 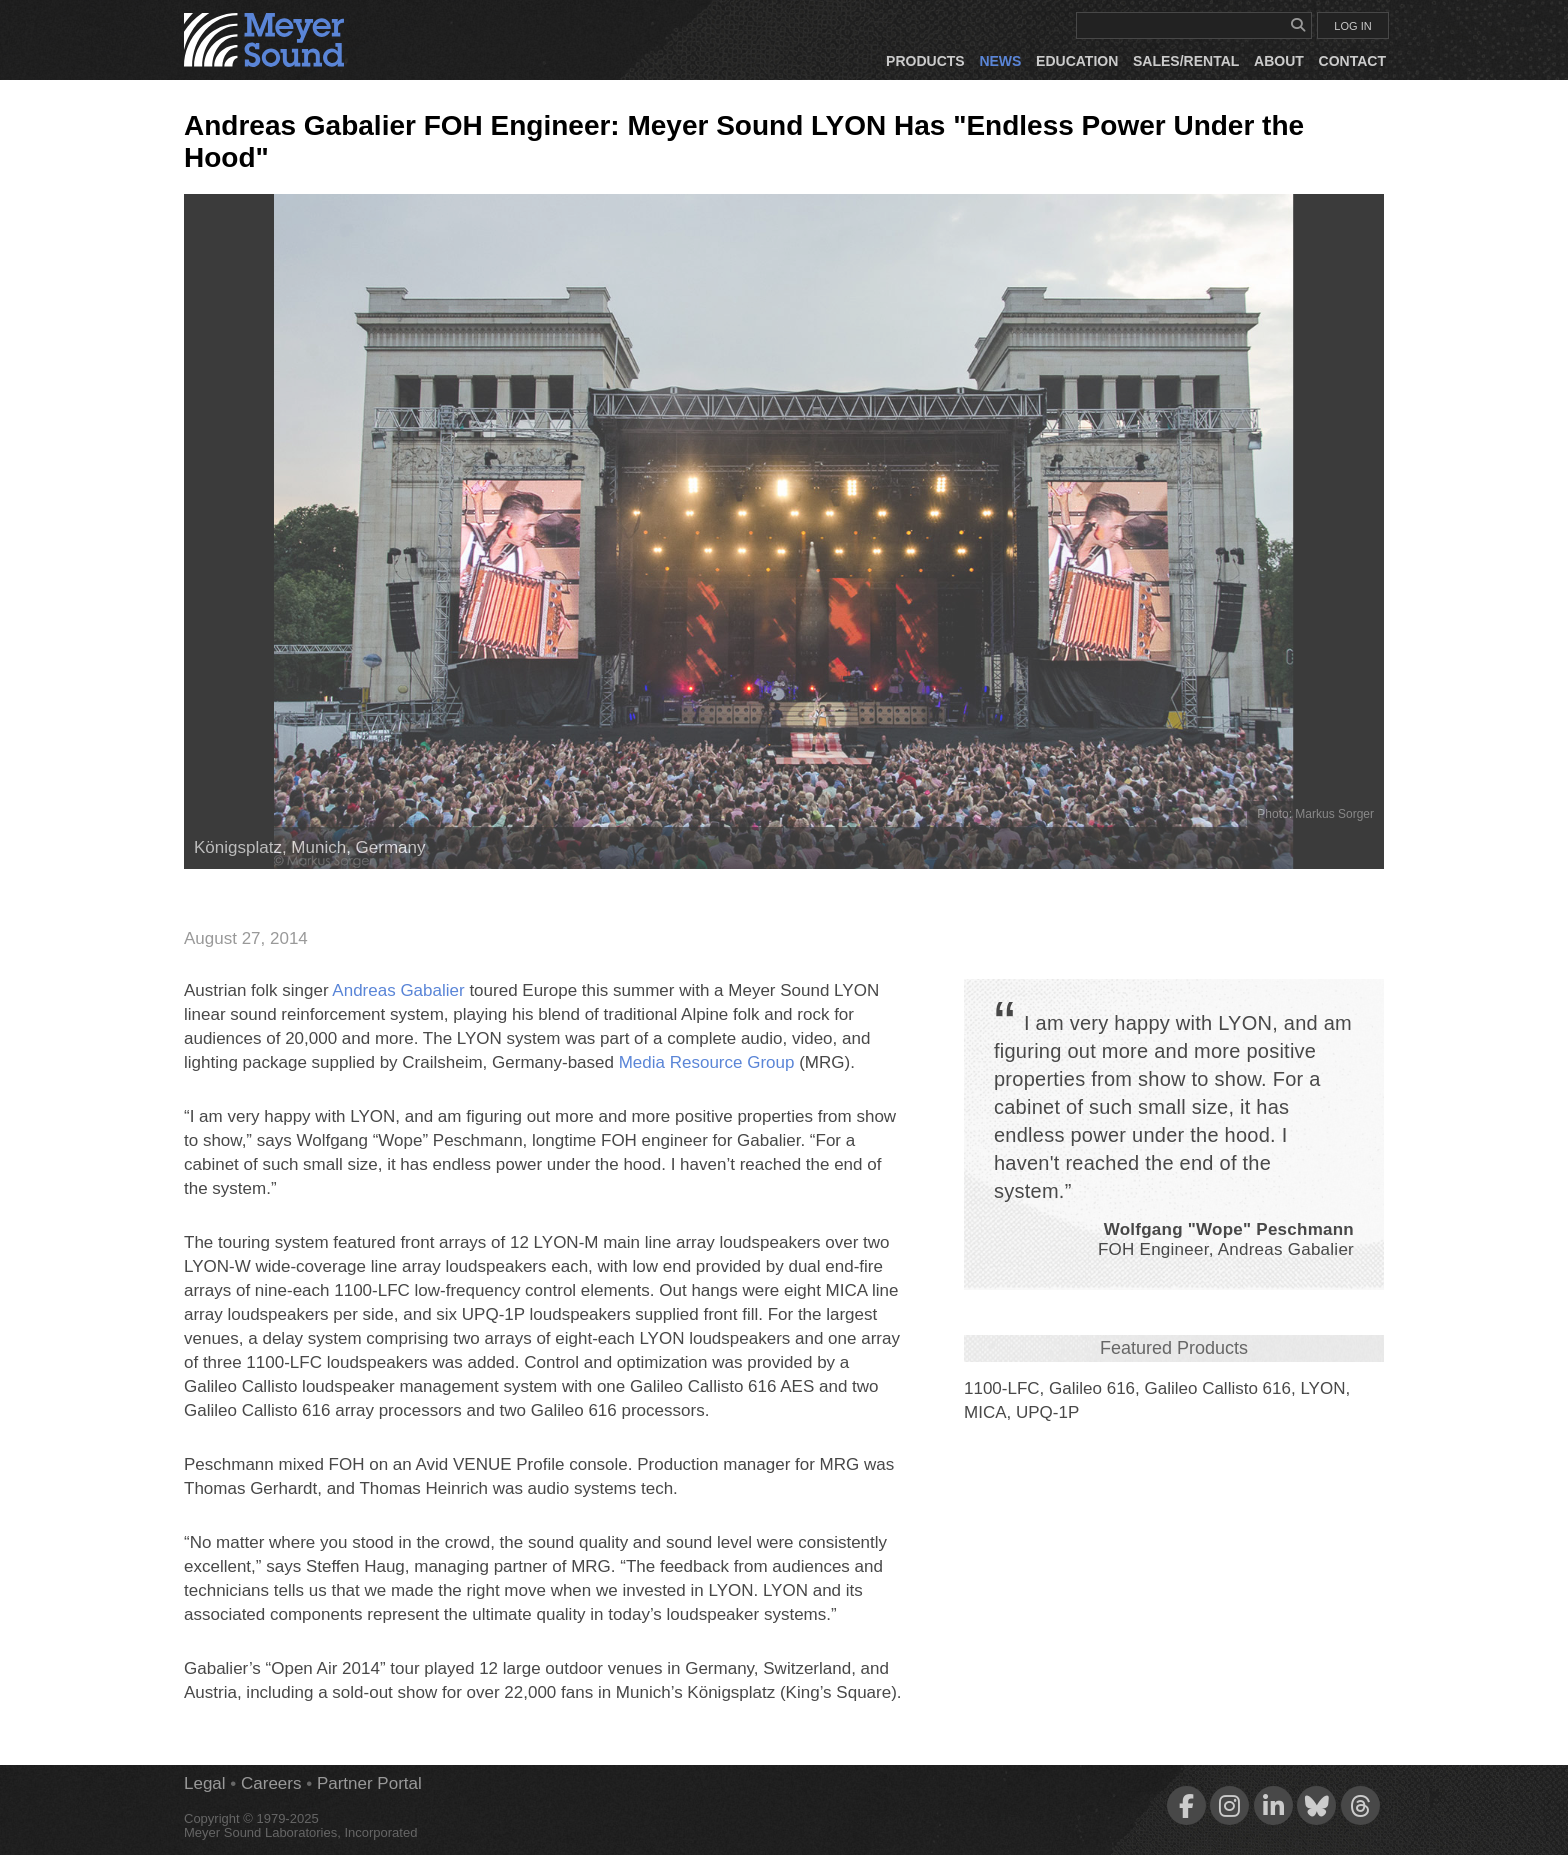 What do you see at coordinates (1352, 61) in the screenshot?
I see `Contact` at bounding box center [1352, 61].